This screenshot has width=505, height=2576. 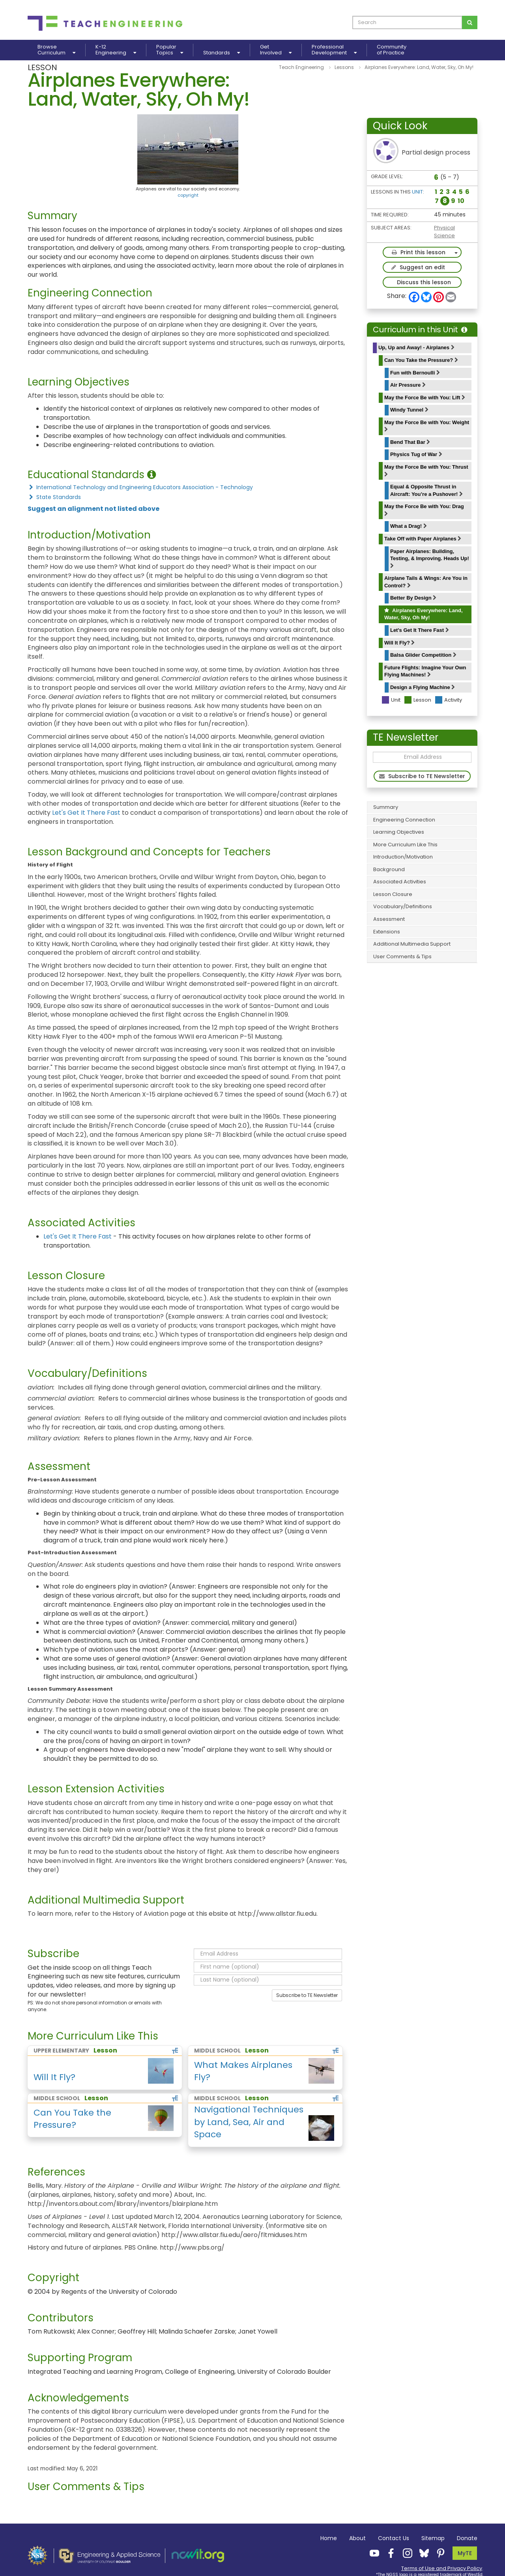 I want to click on [Search for curriculum], so click(x=469, y=22).